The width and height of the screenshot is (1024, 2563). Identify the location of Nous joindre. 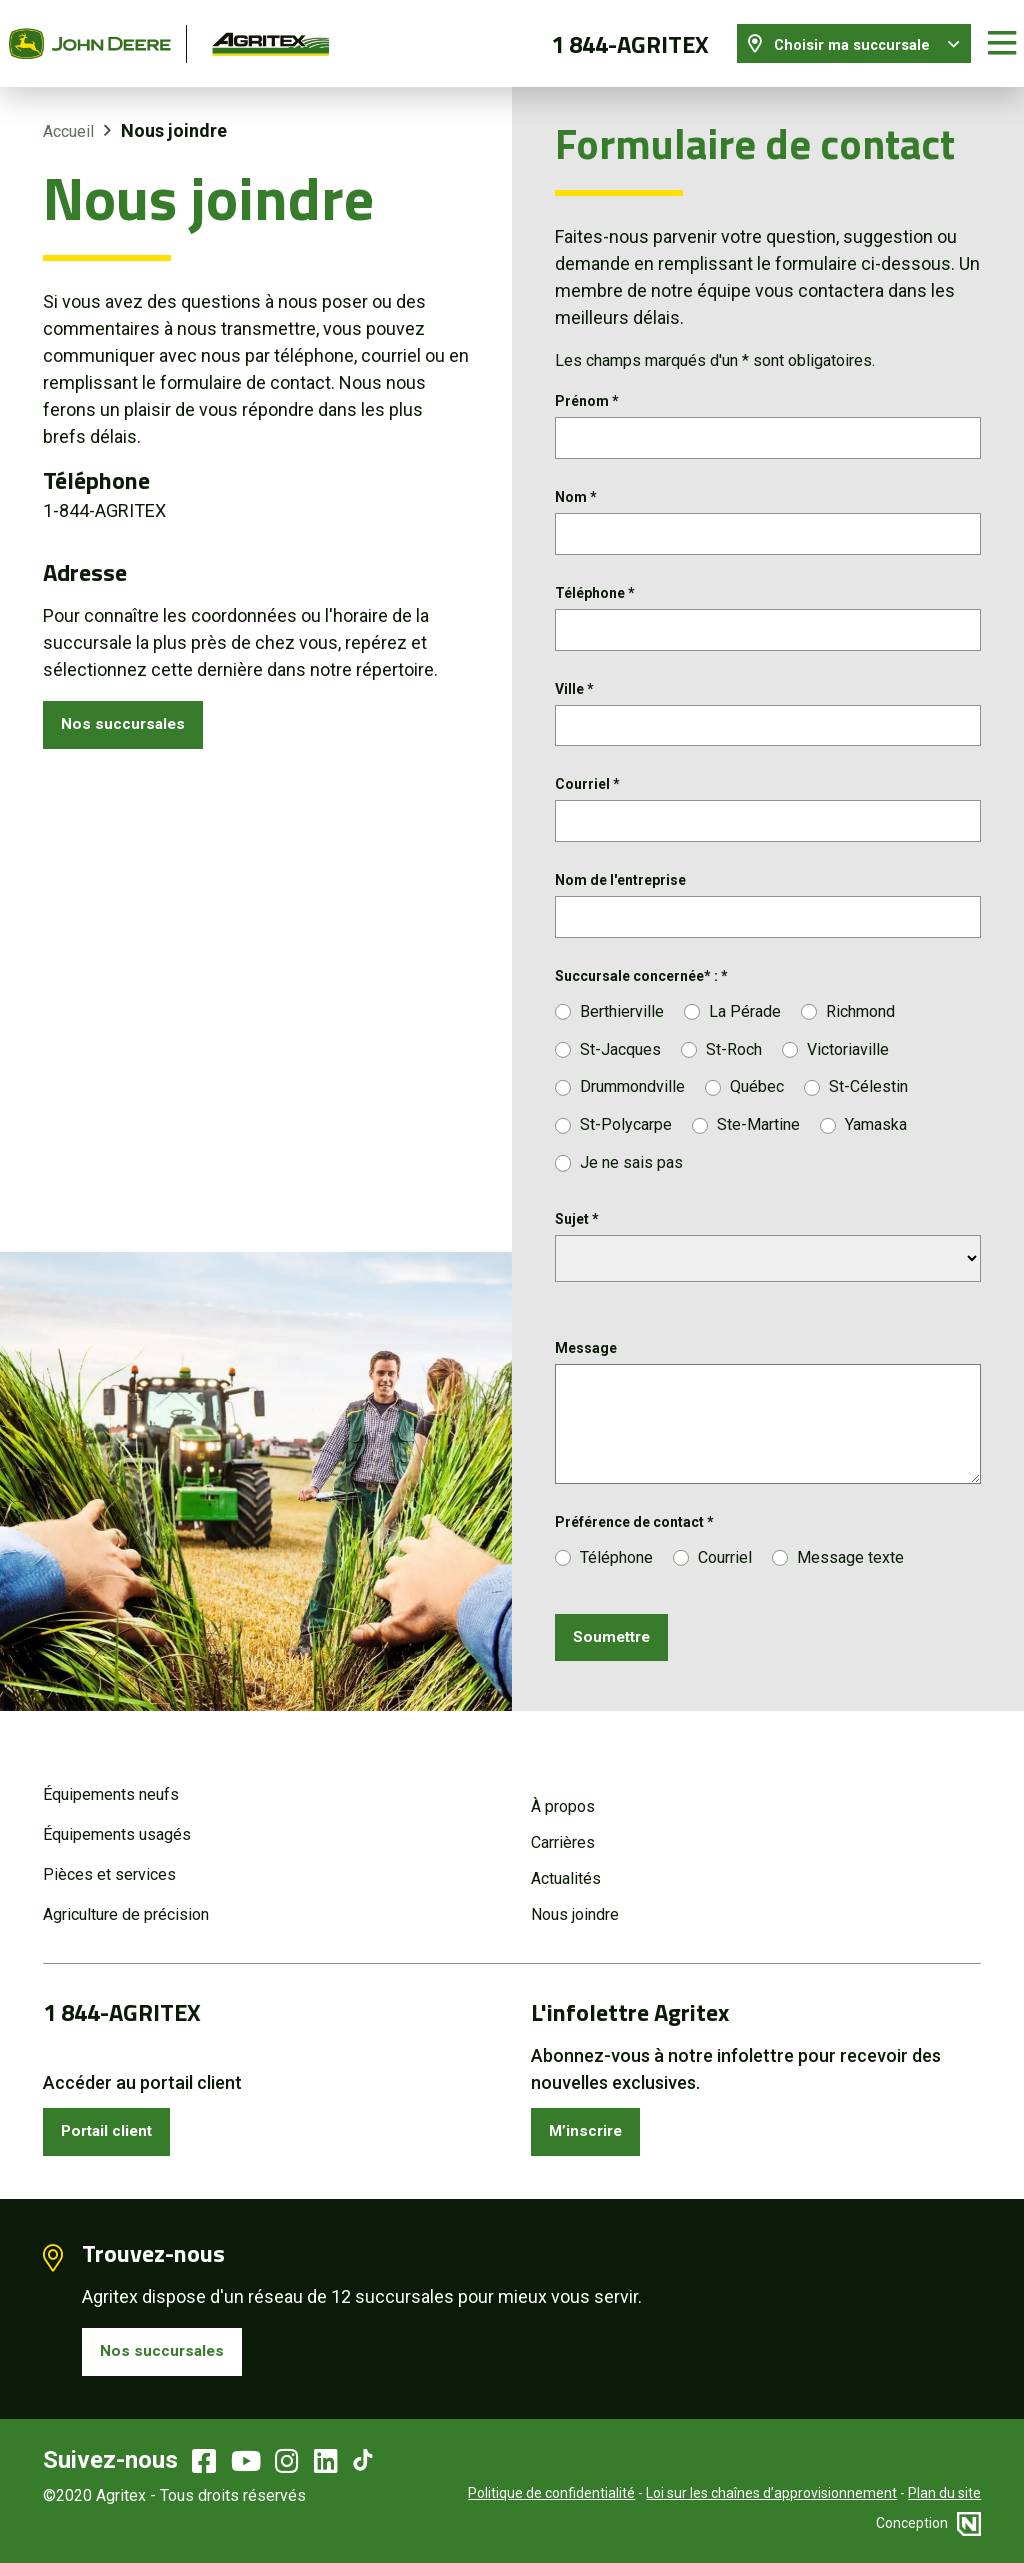
(575, 1902).